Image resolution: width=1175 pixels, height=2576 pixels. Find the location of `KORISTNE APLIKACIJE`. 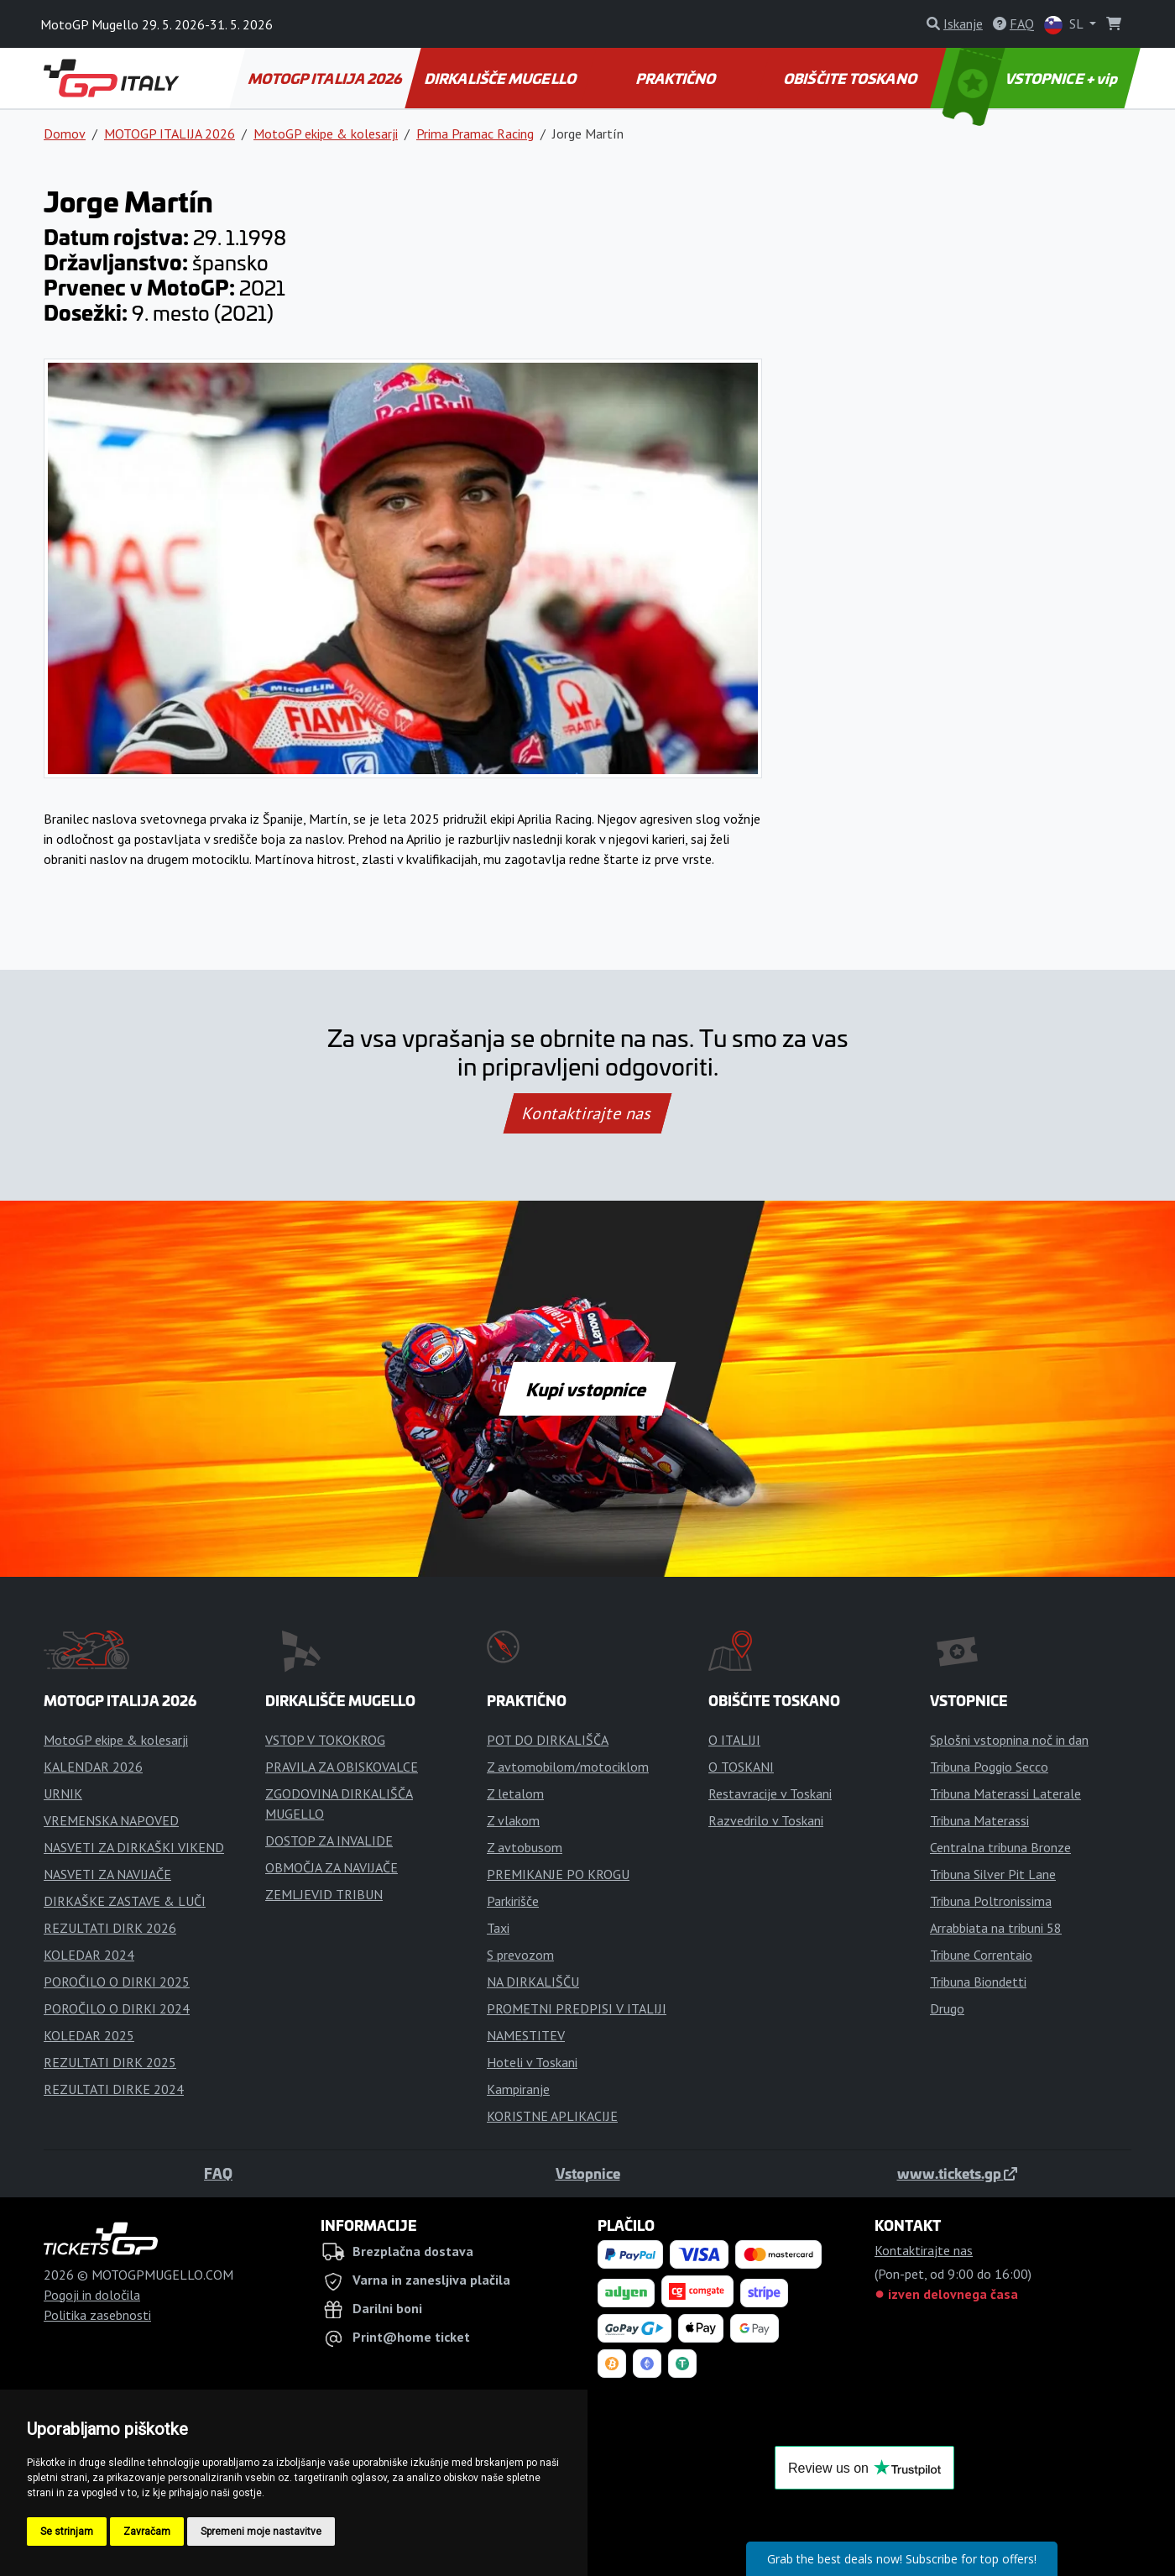

KORISTNE APLIKACIJE is located at coordinates (552, 2115).